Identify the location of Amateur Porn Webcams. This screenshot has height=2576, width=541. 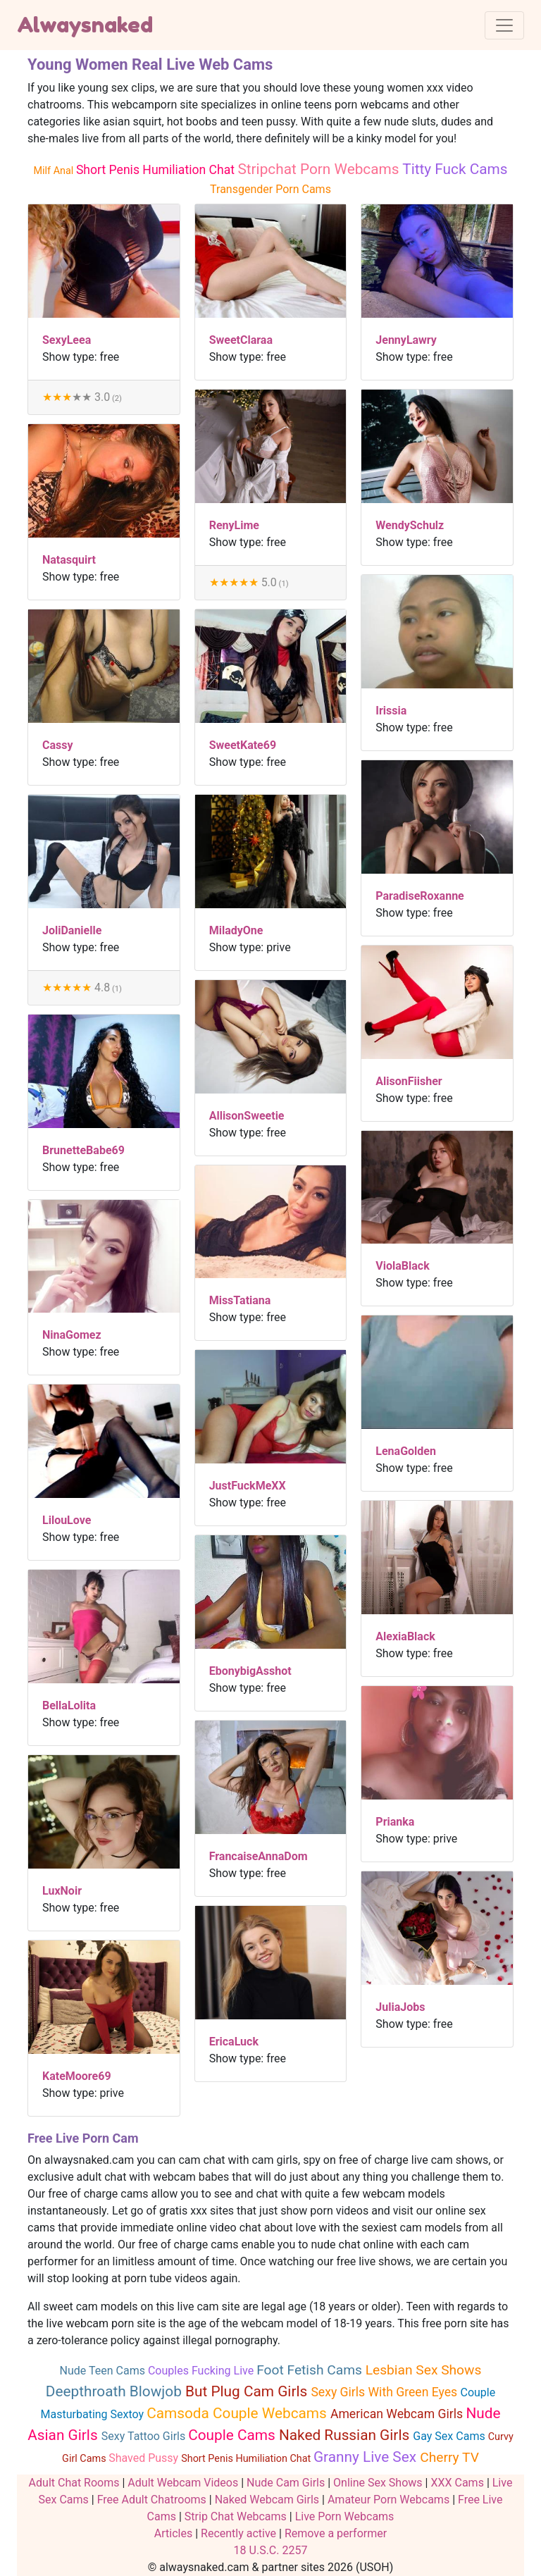
(388, 2499).